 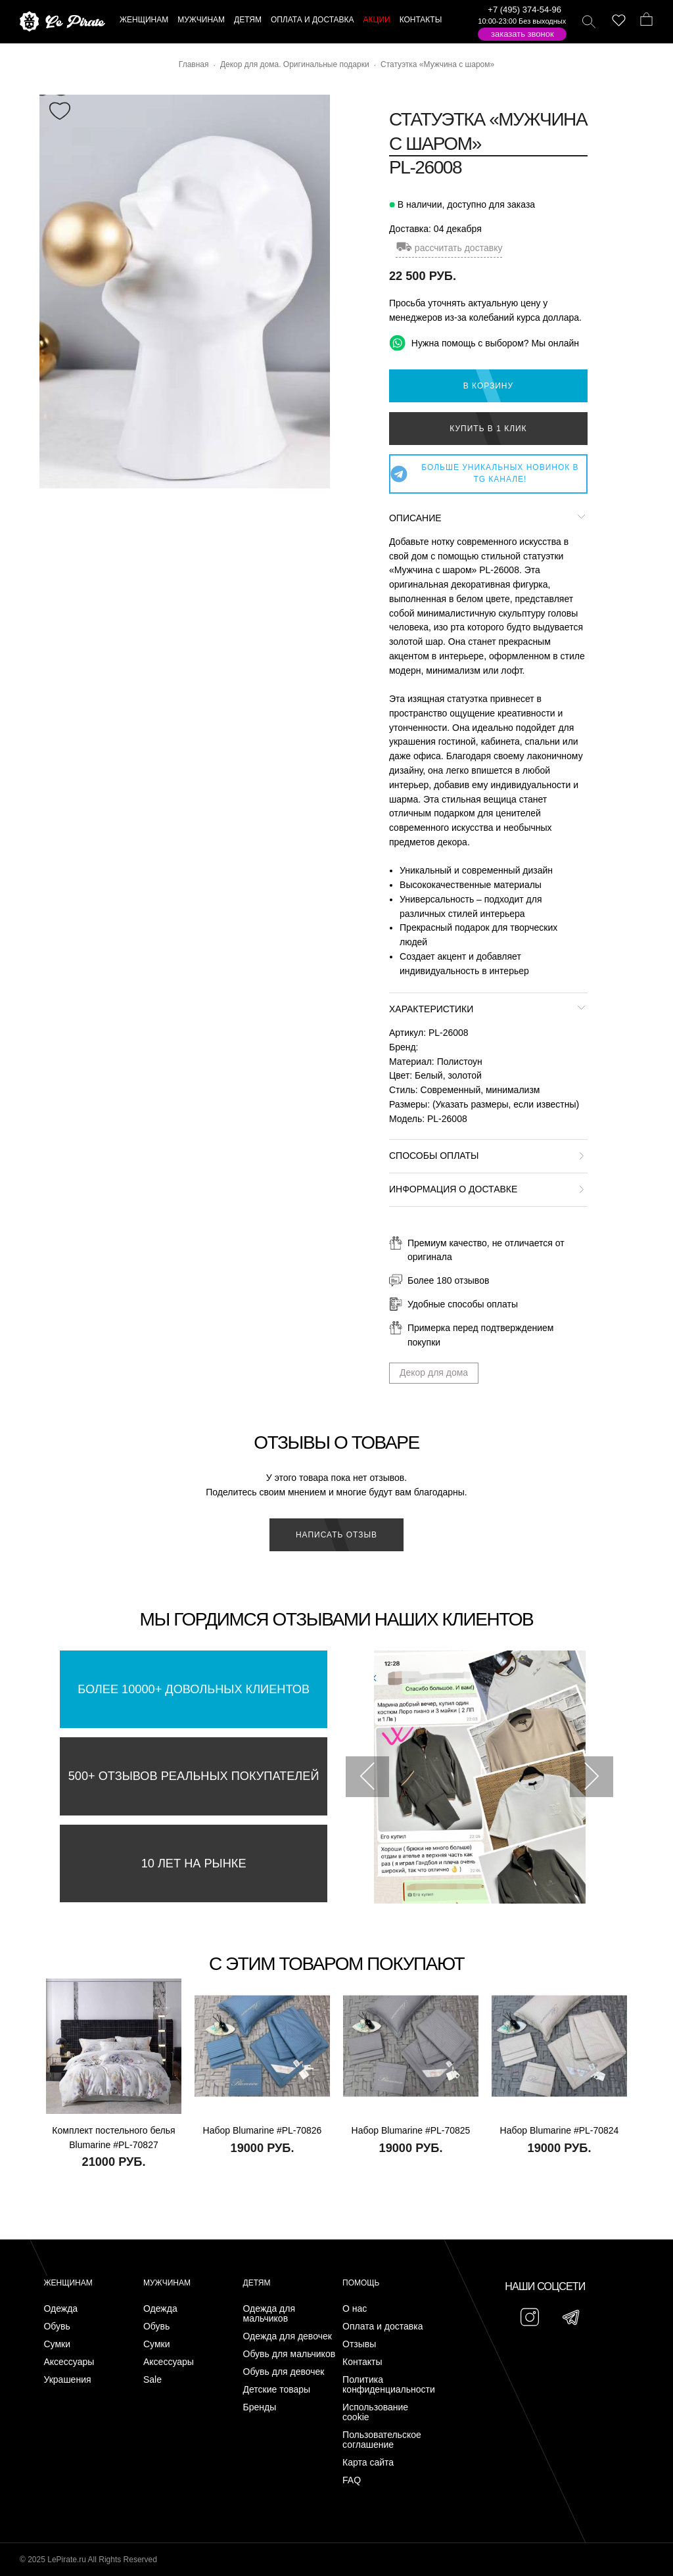 What do you see at coordinates (368, 2463) in the screenshot?
I see `Карта сайта` at bounding box center [368, 2463].